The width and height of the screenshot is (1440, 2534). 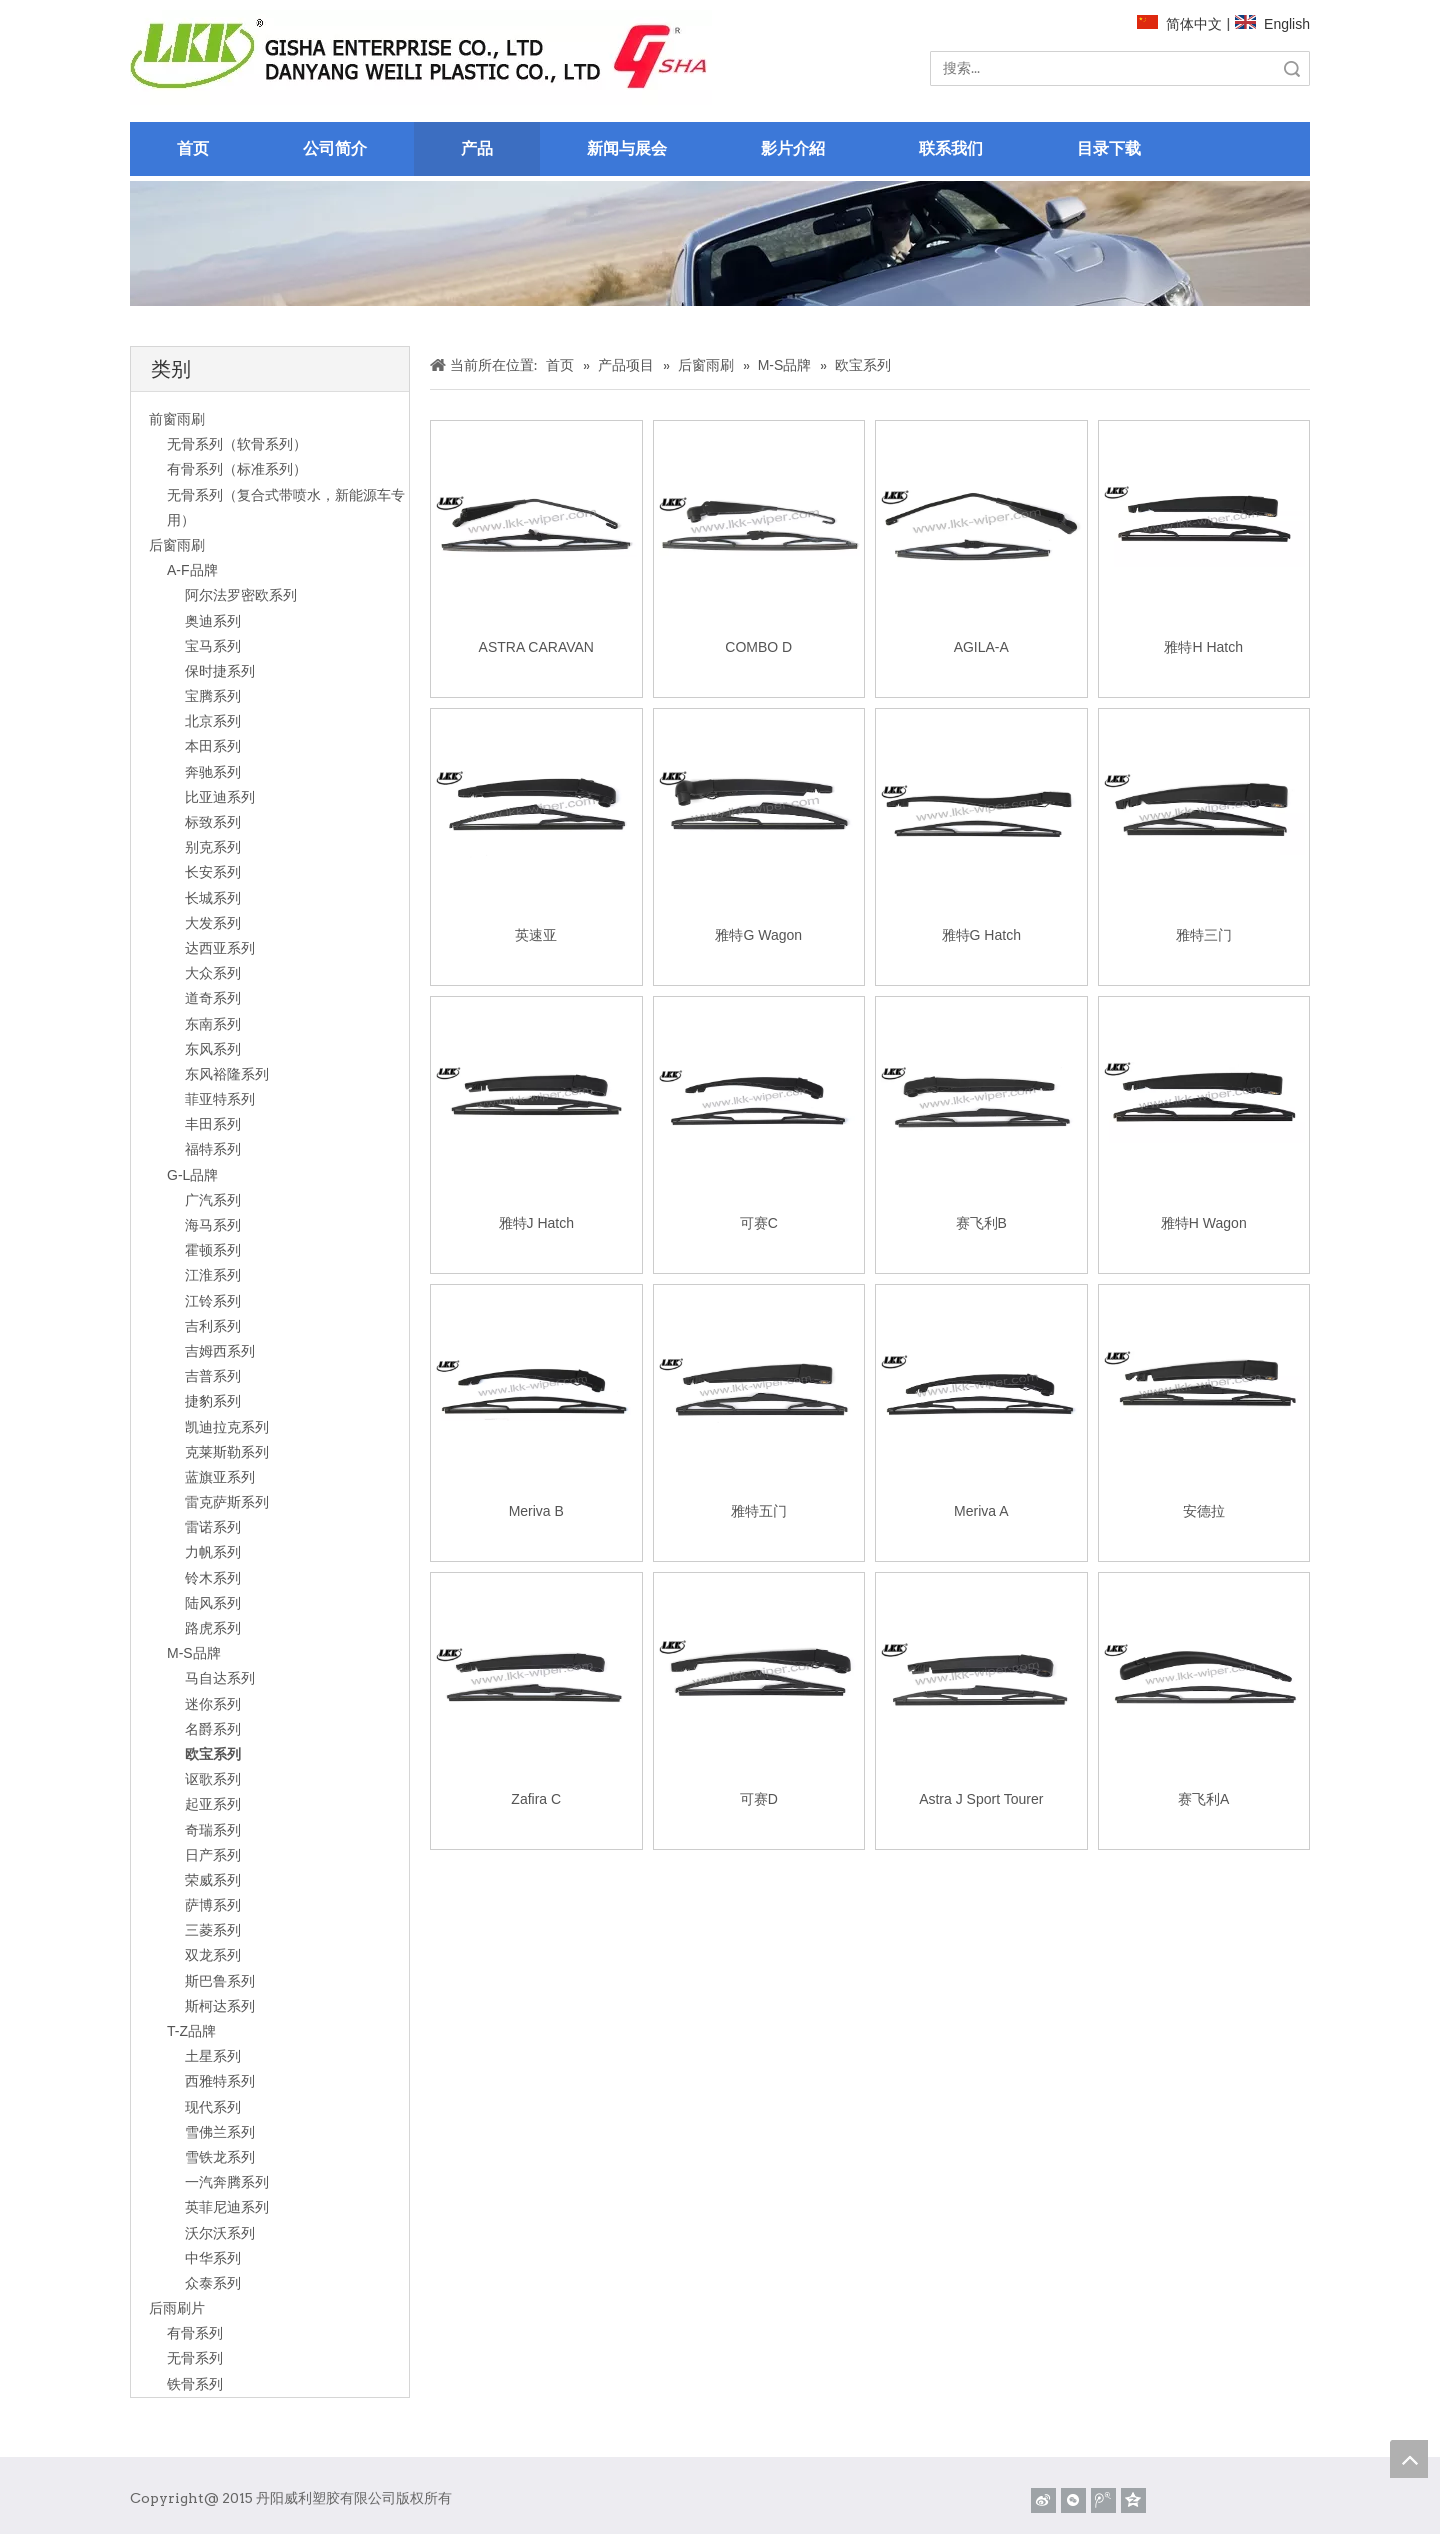 I want to click on 雅特三门, so click(x=1204, y=935).